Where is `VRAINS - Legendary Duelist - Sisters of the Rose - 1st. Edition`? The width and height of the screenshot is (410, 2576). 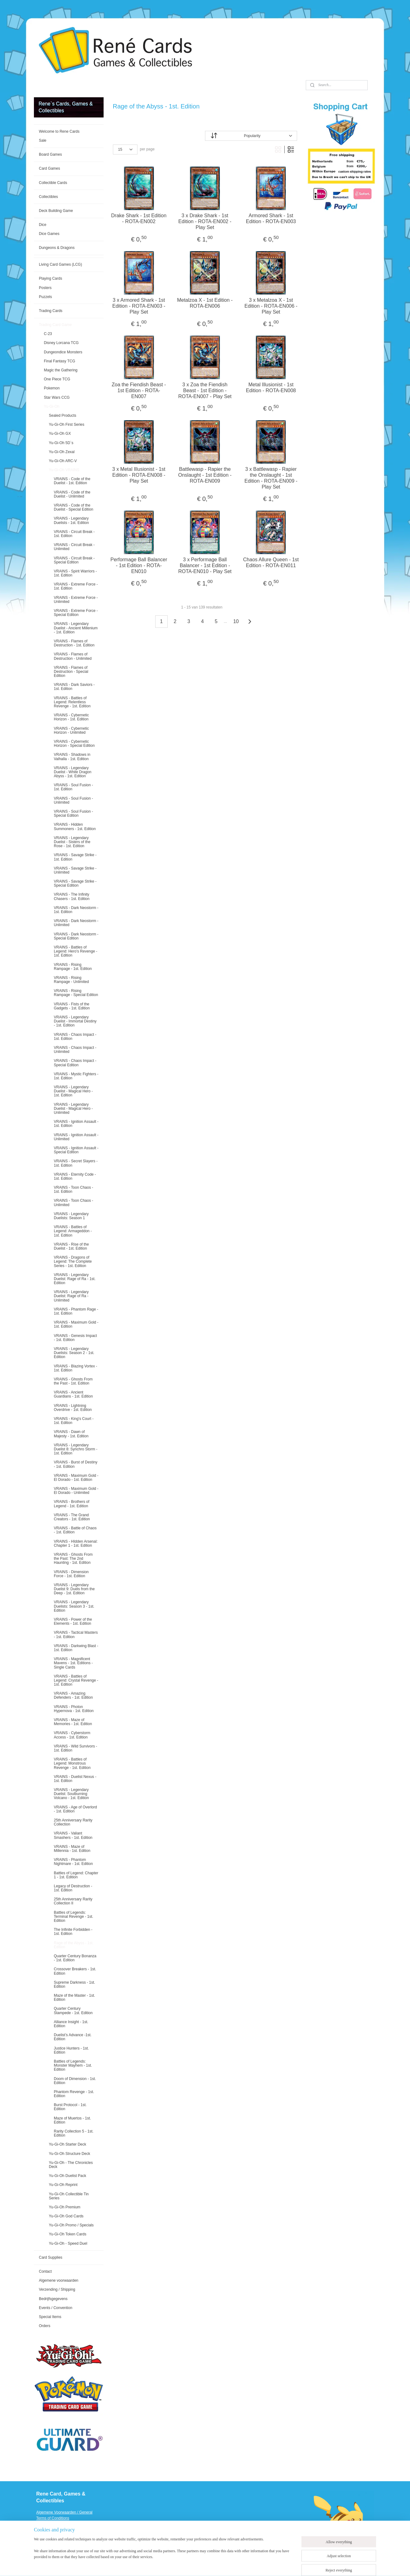 VRAINS - Legendary Duelist - Sisters of the Rose - 1st. Edition is located at coordinates (72, 842).